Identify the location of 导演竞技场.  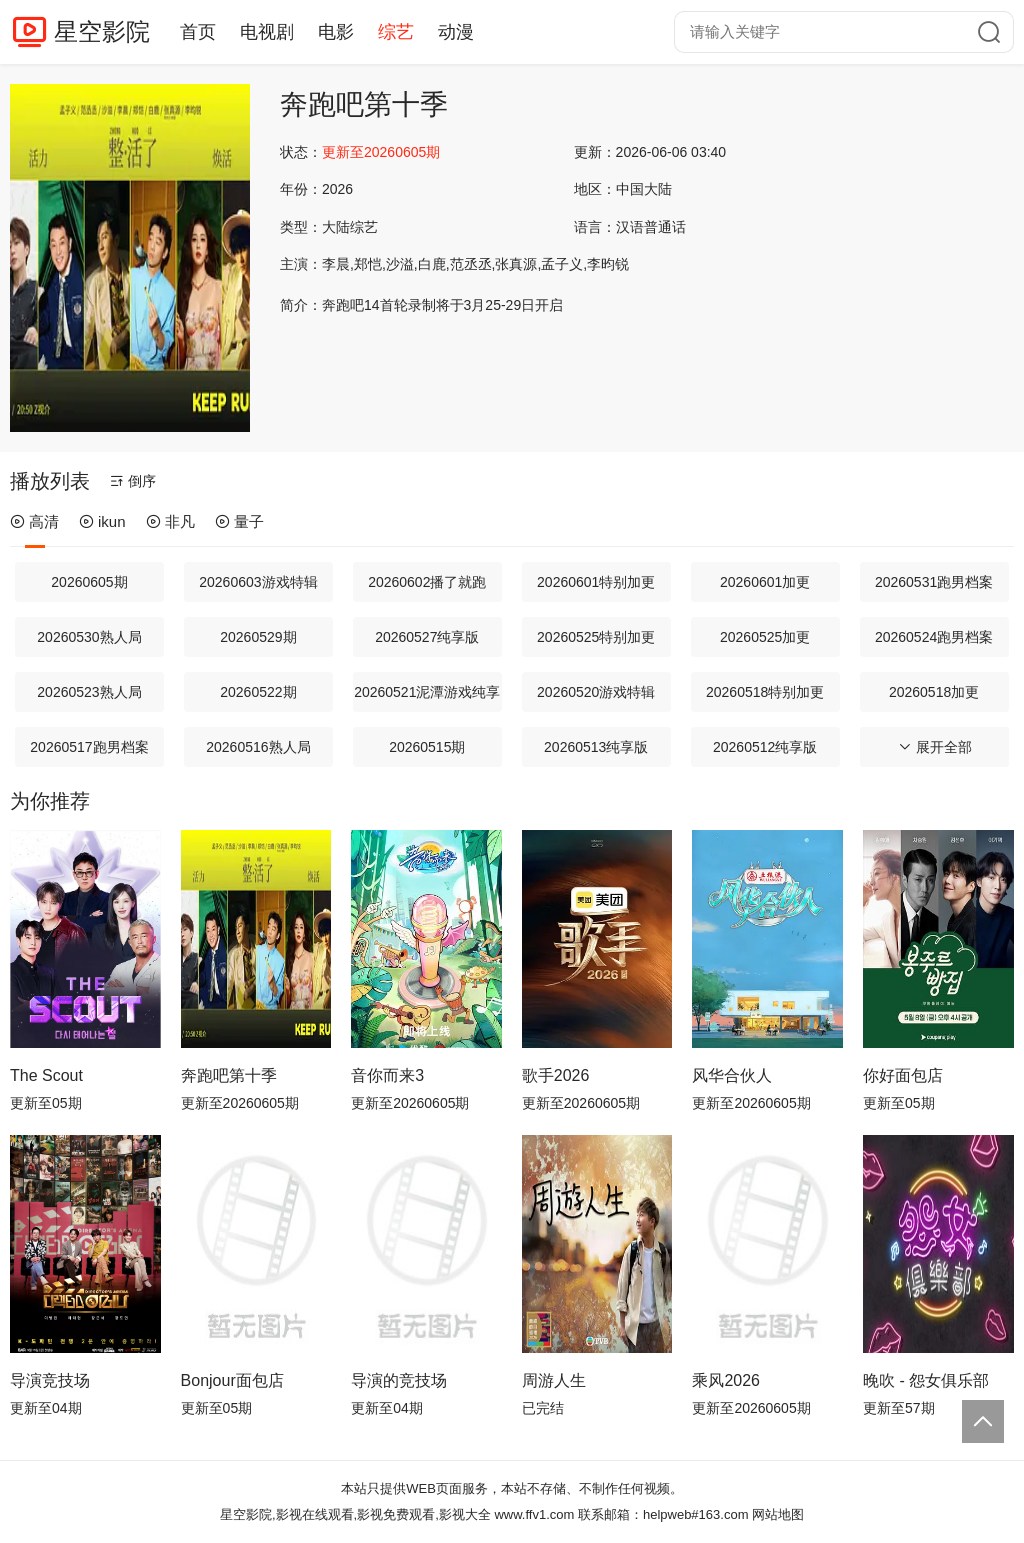
(50, 1380).